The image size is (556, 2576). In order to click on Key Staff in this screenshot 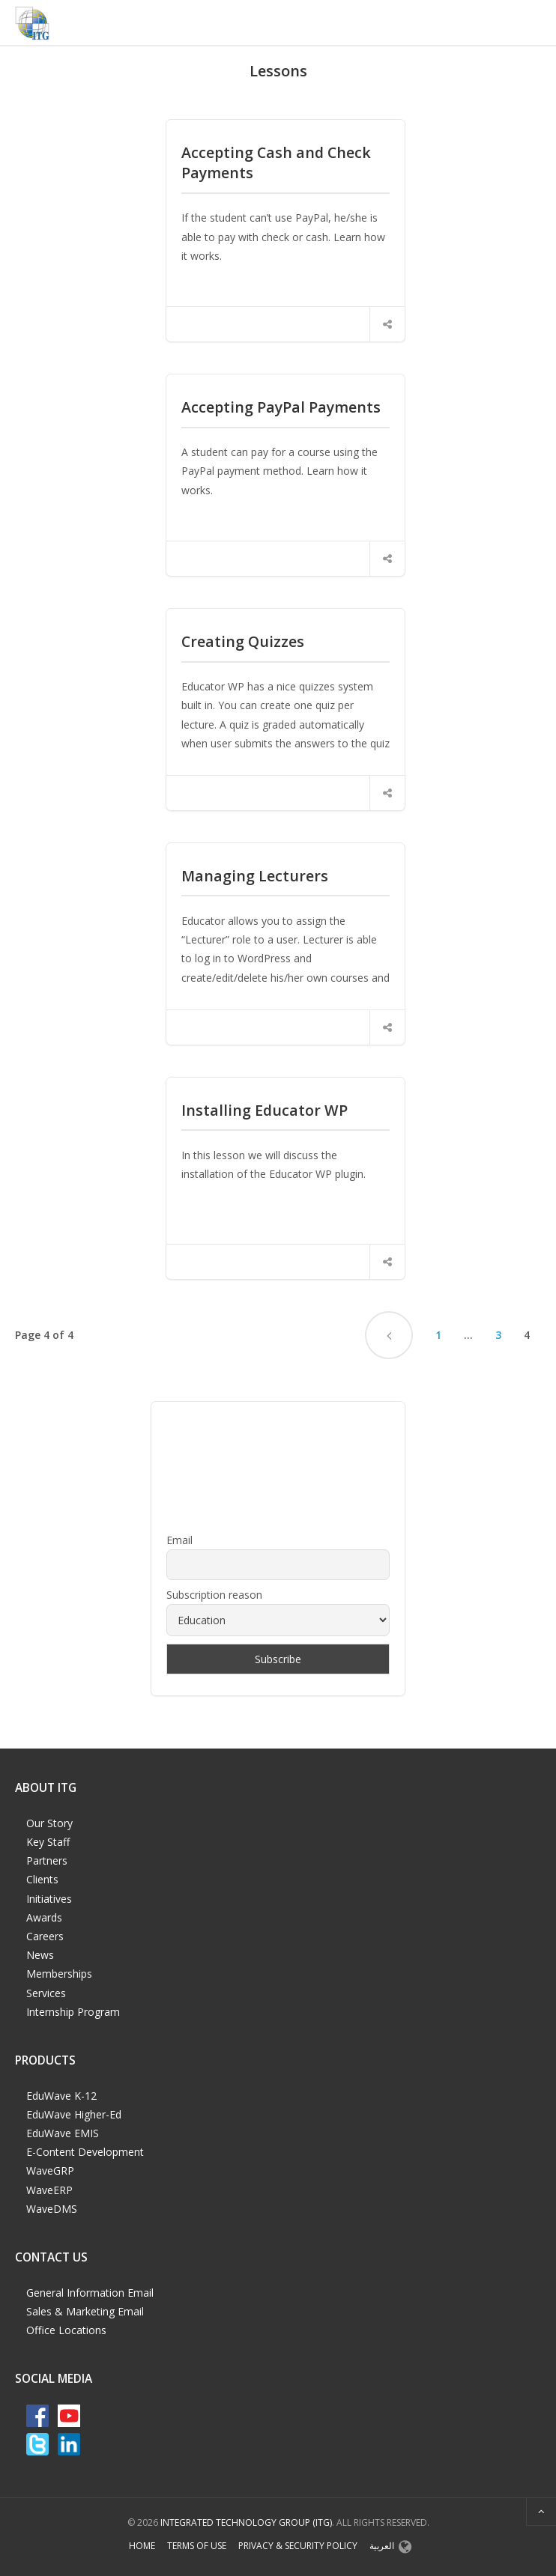, I will do `click(48, 1842)`.